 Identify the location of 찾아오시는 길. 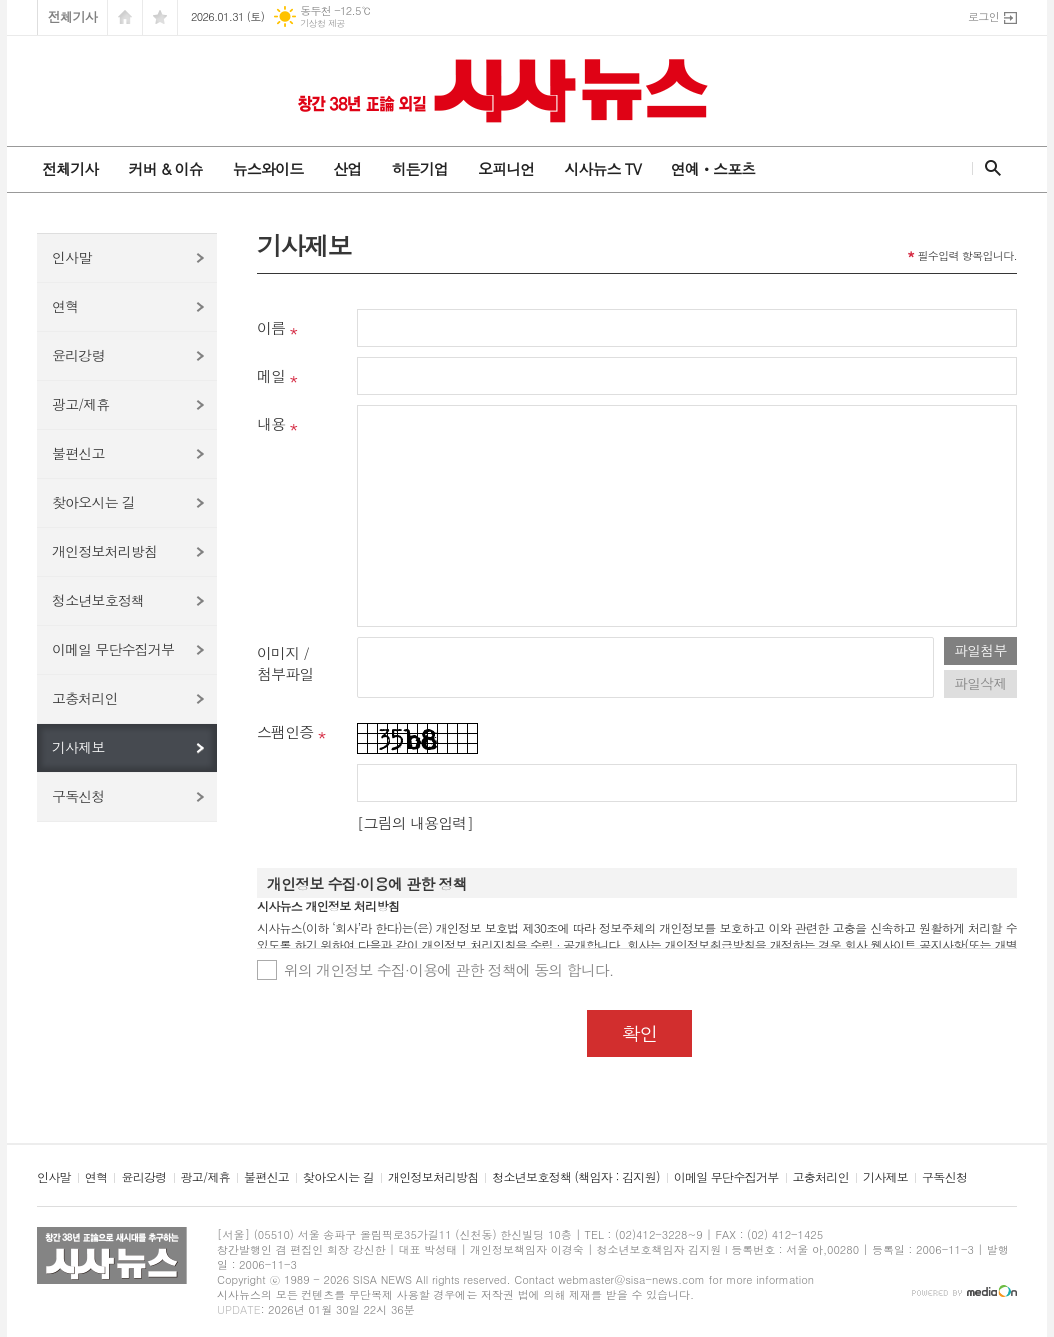
(93, 502).